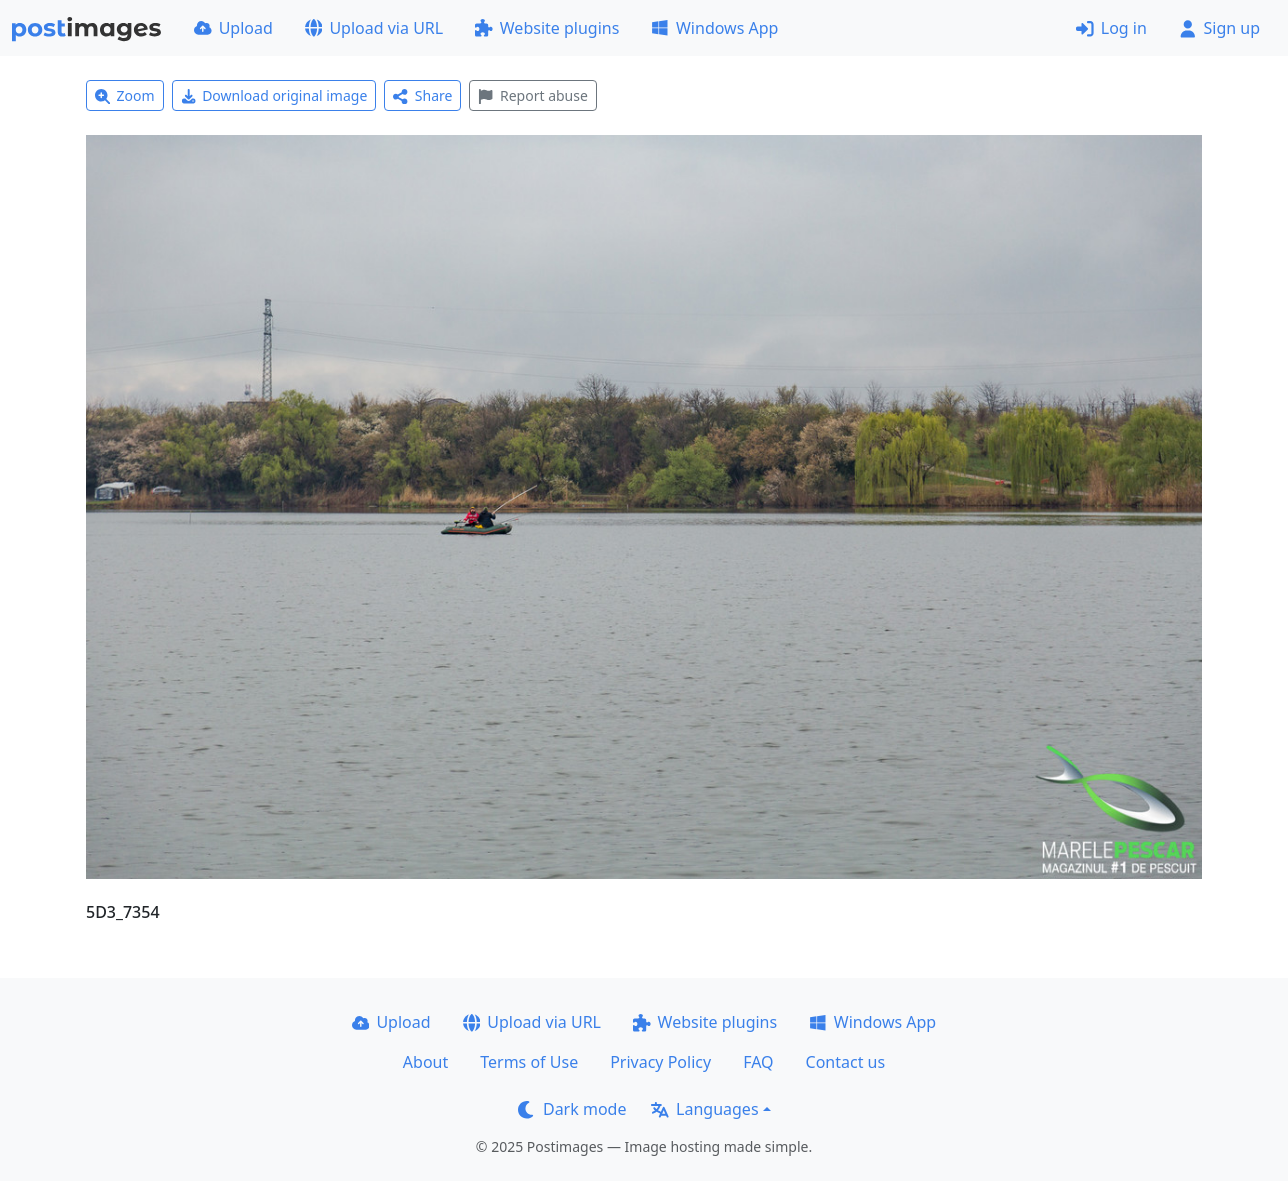 The image size is (1288, 1181). I want to click on Share, so click(422, 95).